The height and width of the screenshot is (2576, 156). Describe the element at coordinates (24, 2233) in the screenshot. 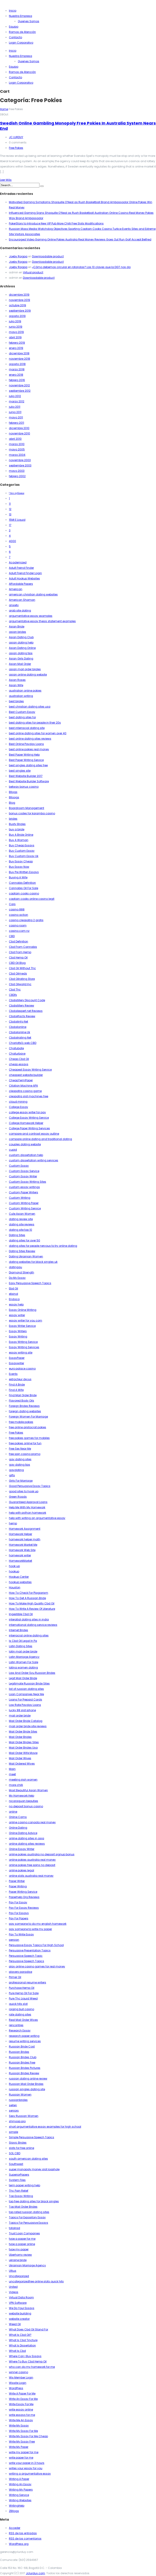

I see `Trust Loan Companies` at that location.